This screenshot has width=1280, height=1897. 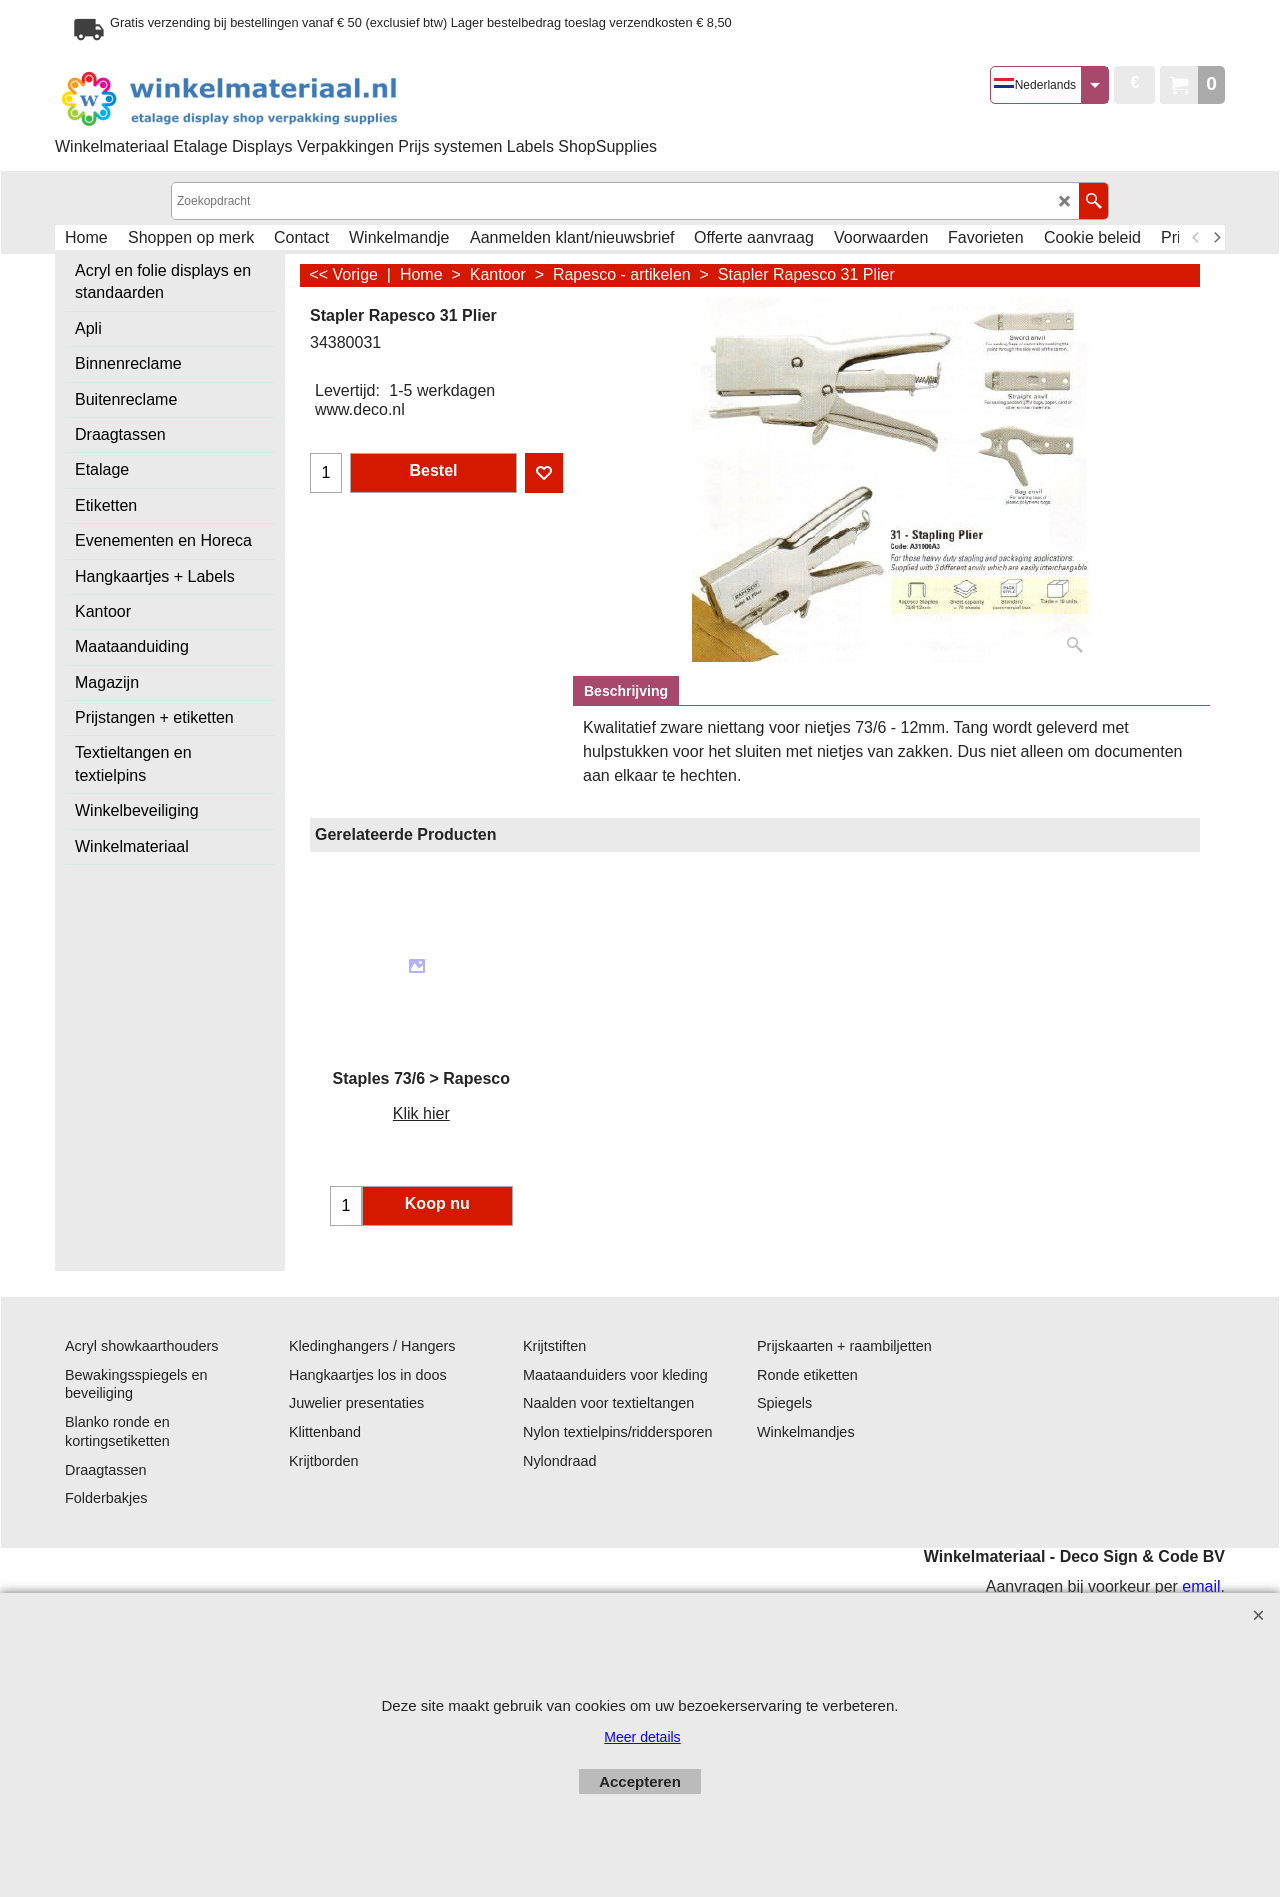 What do you see at coordinates (626, 691) in the screenshot?
I see `Beschrijving` at bounding box center [626, 691].